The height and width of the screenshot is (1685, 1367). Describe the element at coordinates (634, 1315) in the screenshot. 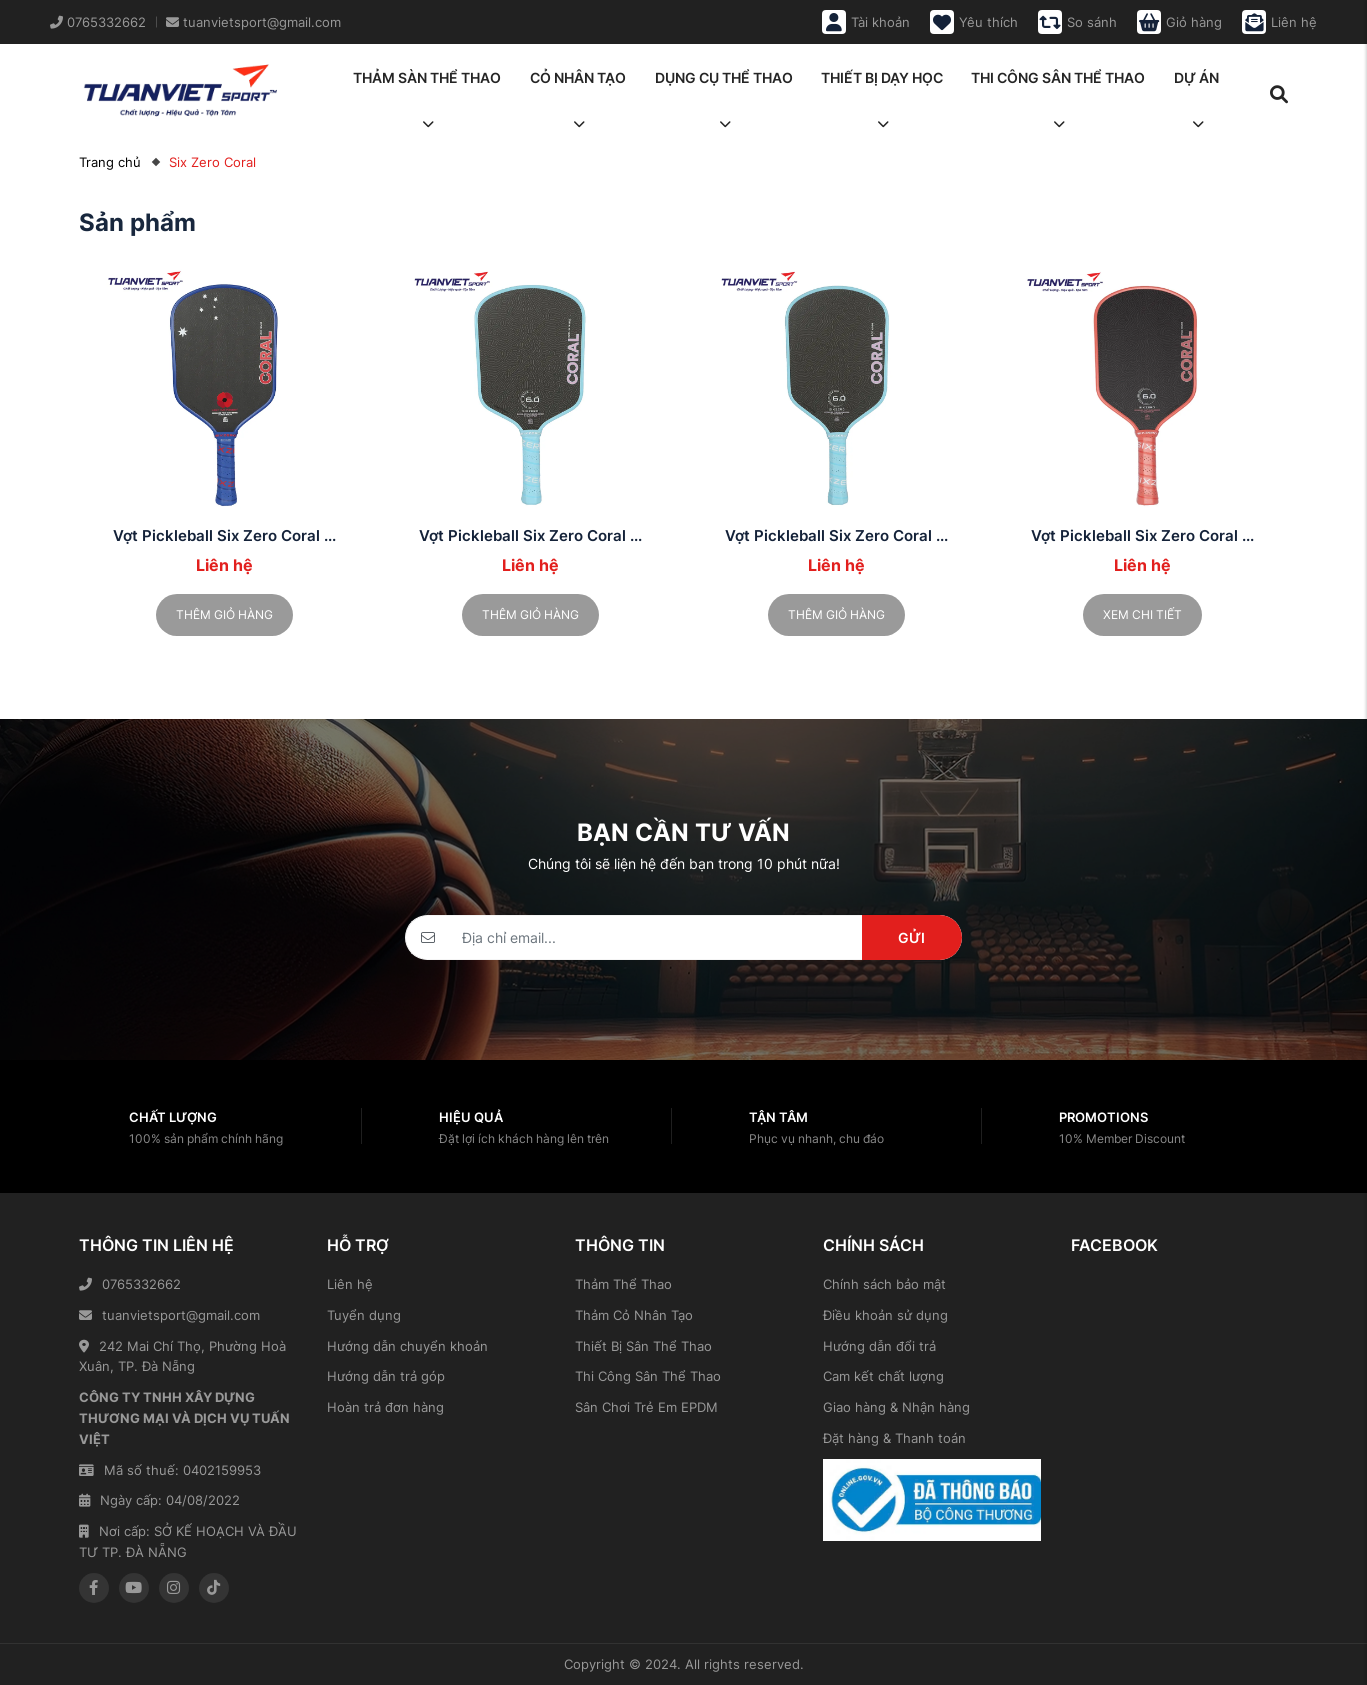

I see `Thảm Cỏ Nhân Tạo` at that location.